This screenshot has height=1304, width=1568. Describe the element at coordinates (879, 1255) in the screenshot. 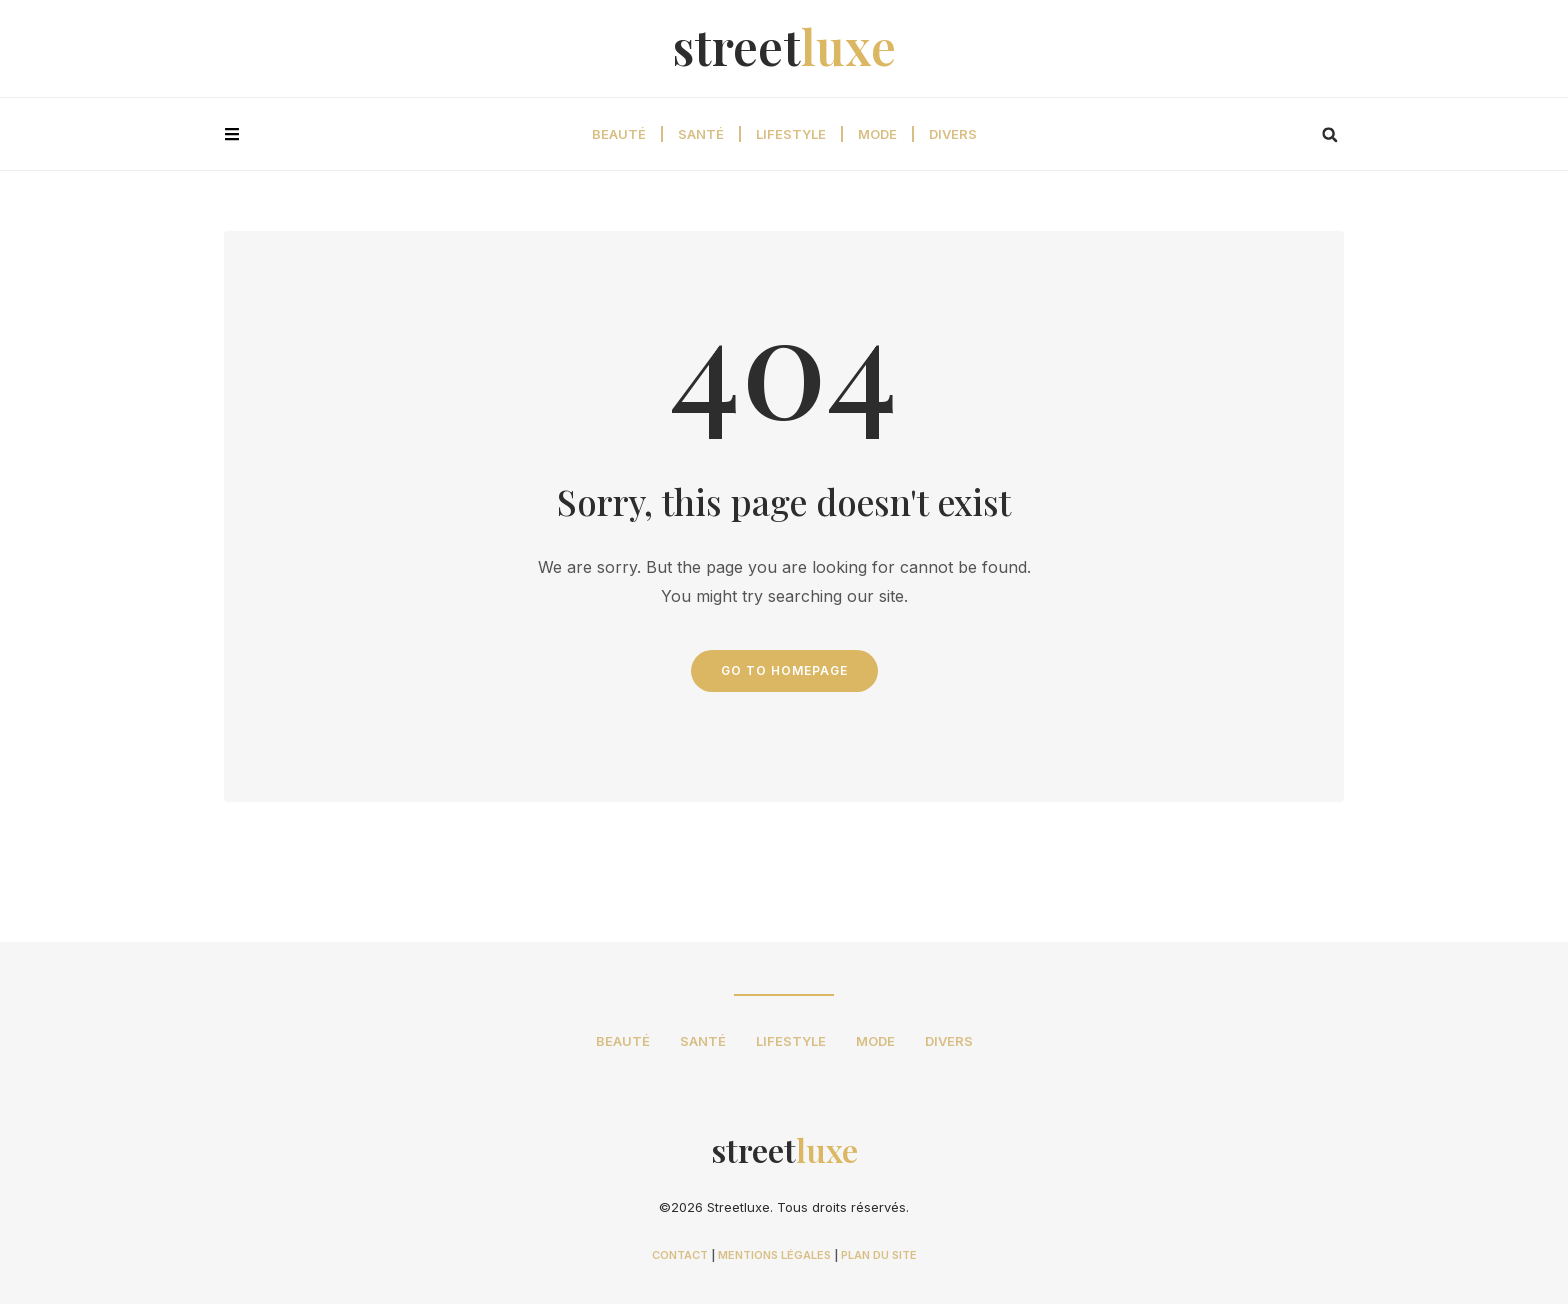

I see `PLAN DU SITE` at that location.